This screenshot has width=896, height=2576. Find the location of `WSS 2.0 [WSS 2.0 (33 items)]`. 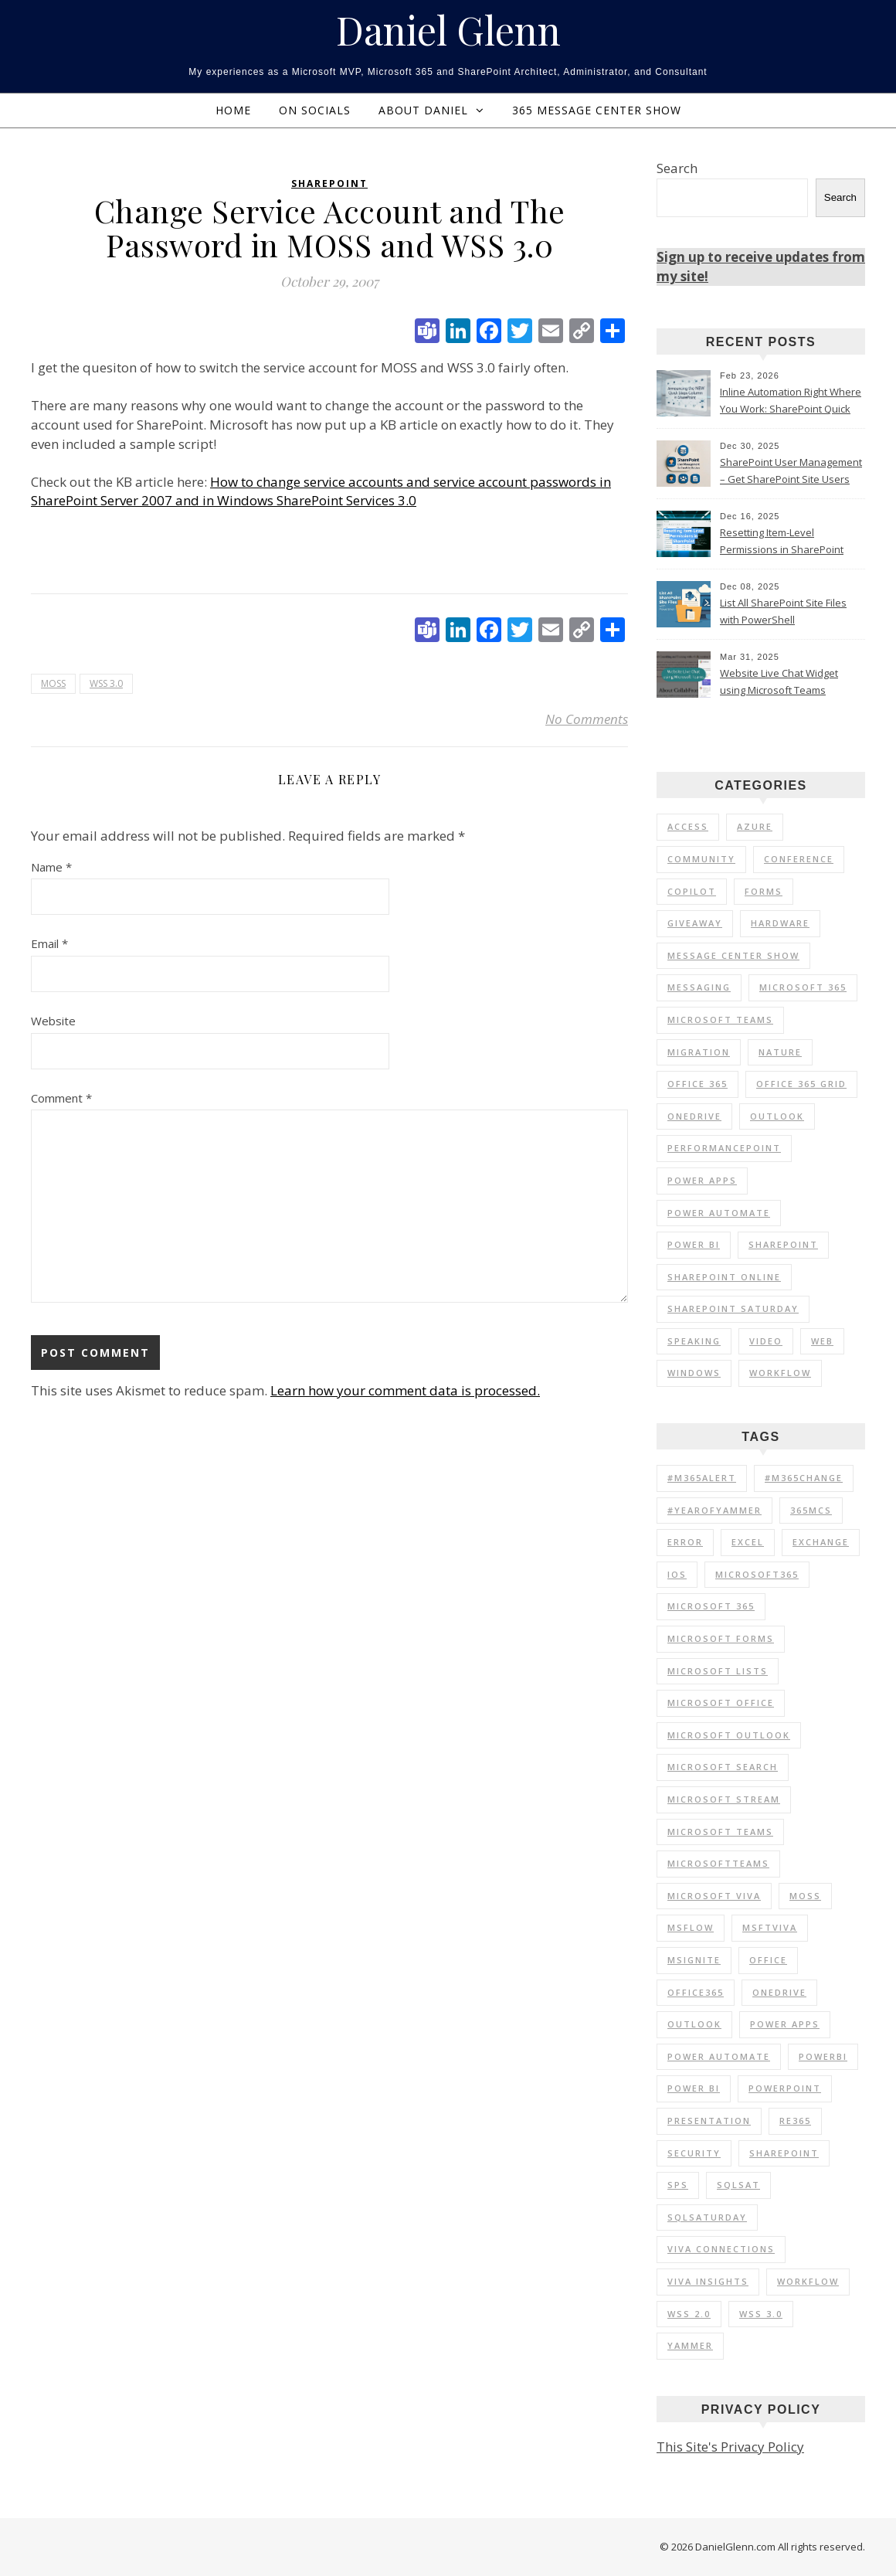

WSS 2.0 [WSS 2.0 (33 items)] is located at coordinates (689, 2313).